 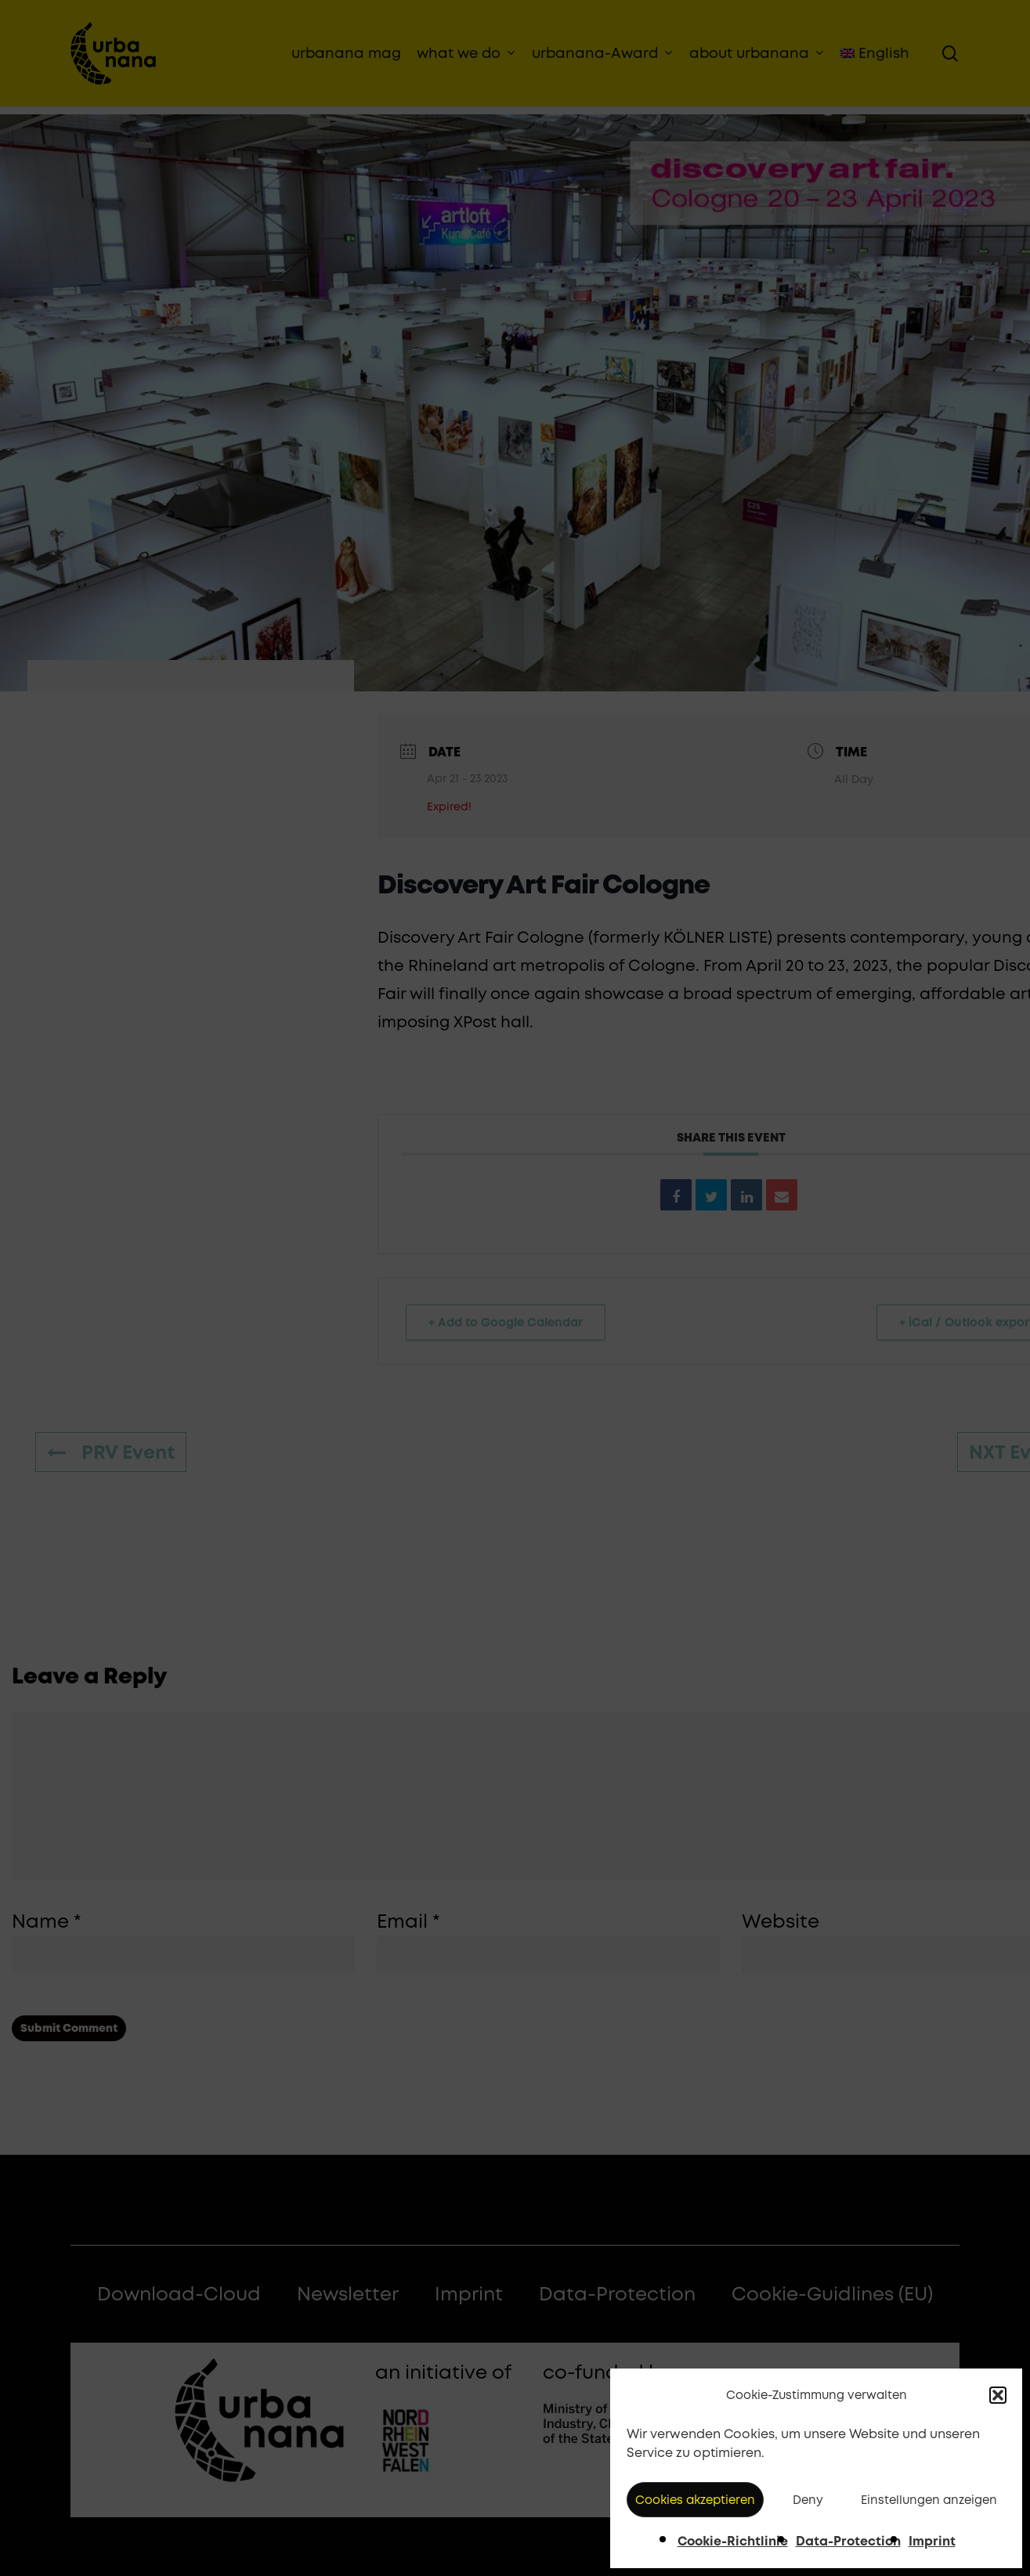 What do you see at coordinates (929, 2500) in the screenshot?
I see `Einstellungen anzeigen` at bounding box center [929, 2500].